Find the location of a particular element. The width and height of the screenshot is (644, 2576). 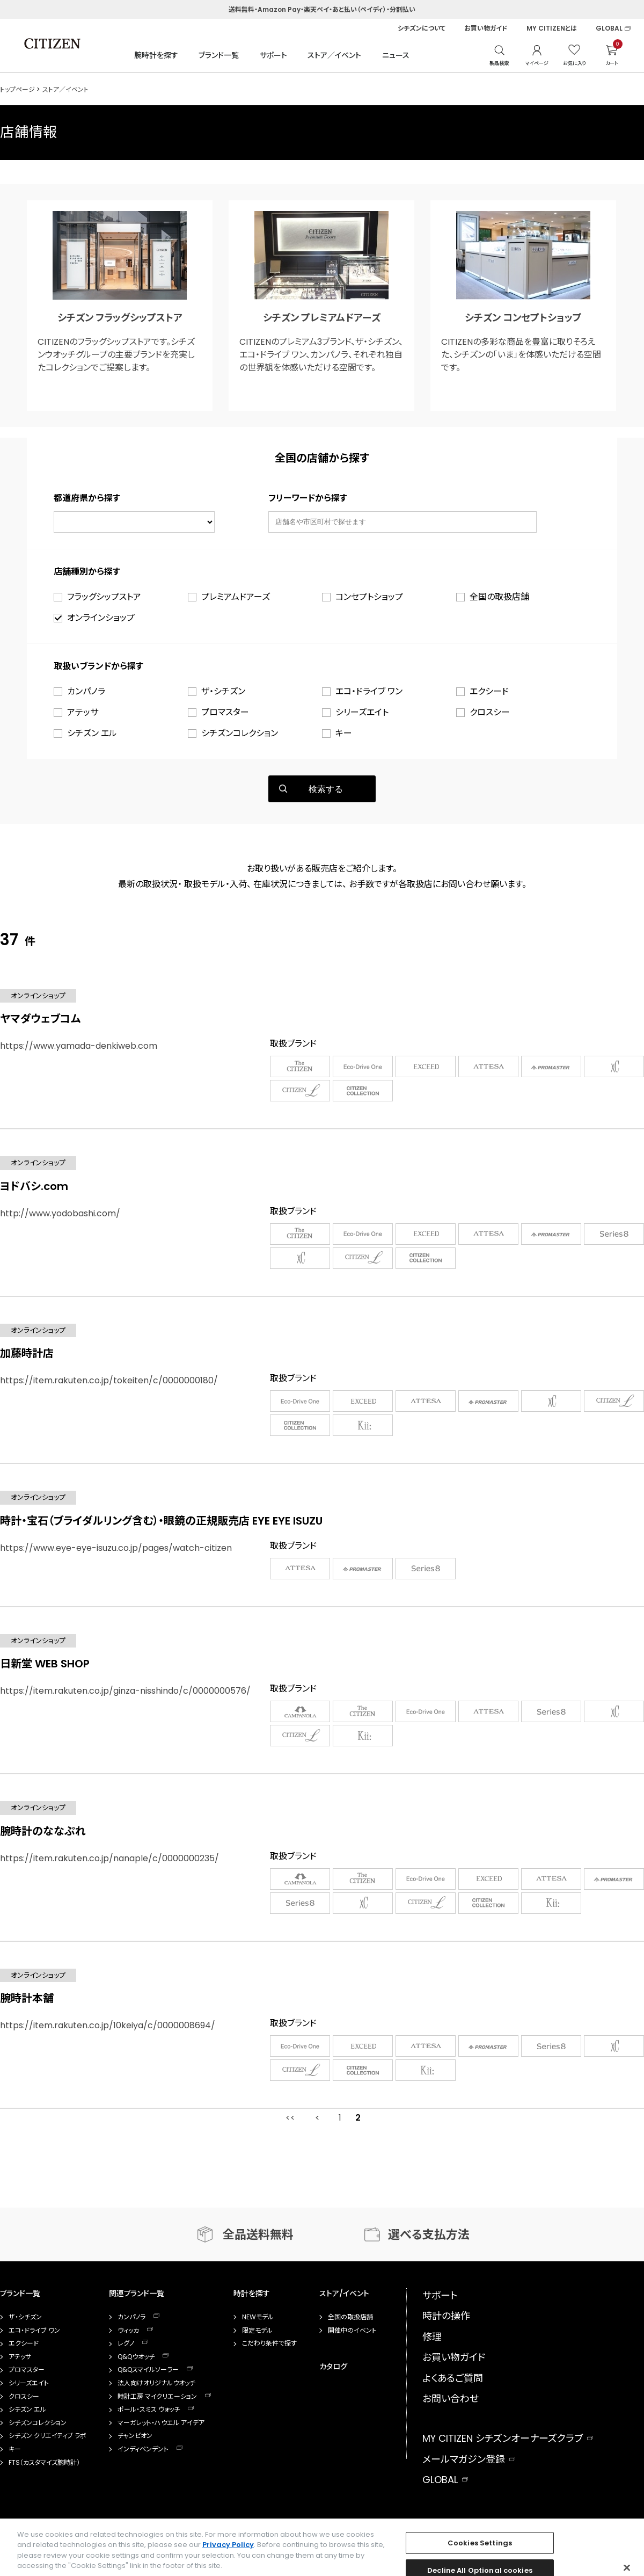

http://www.yodobashi.com/ is located at coordinates (60, 1213).